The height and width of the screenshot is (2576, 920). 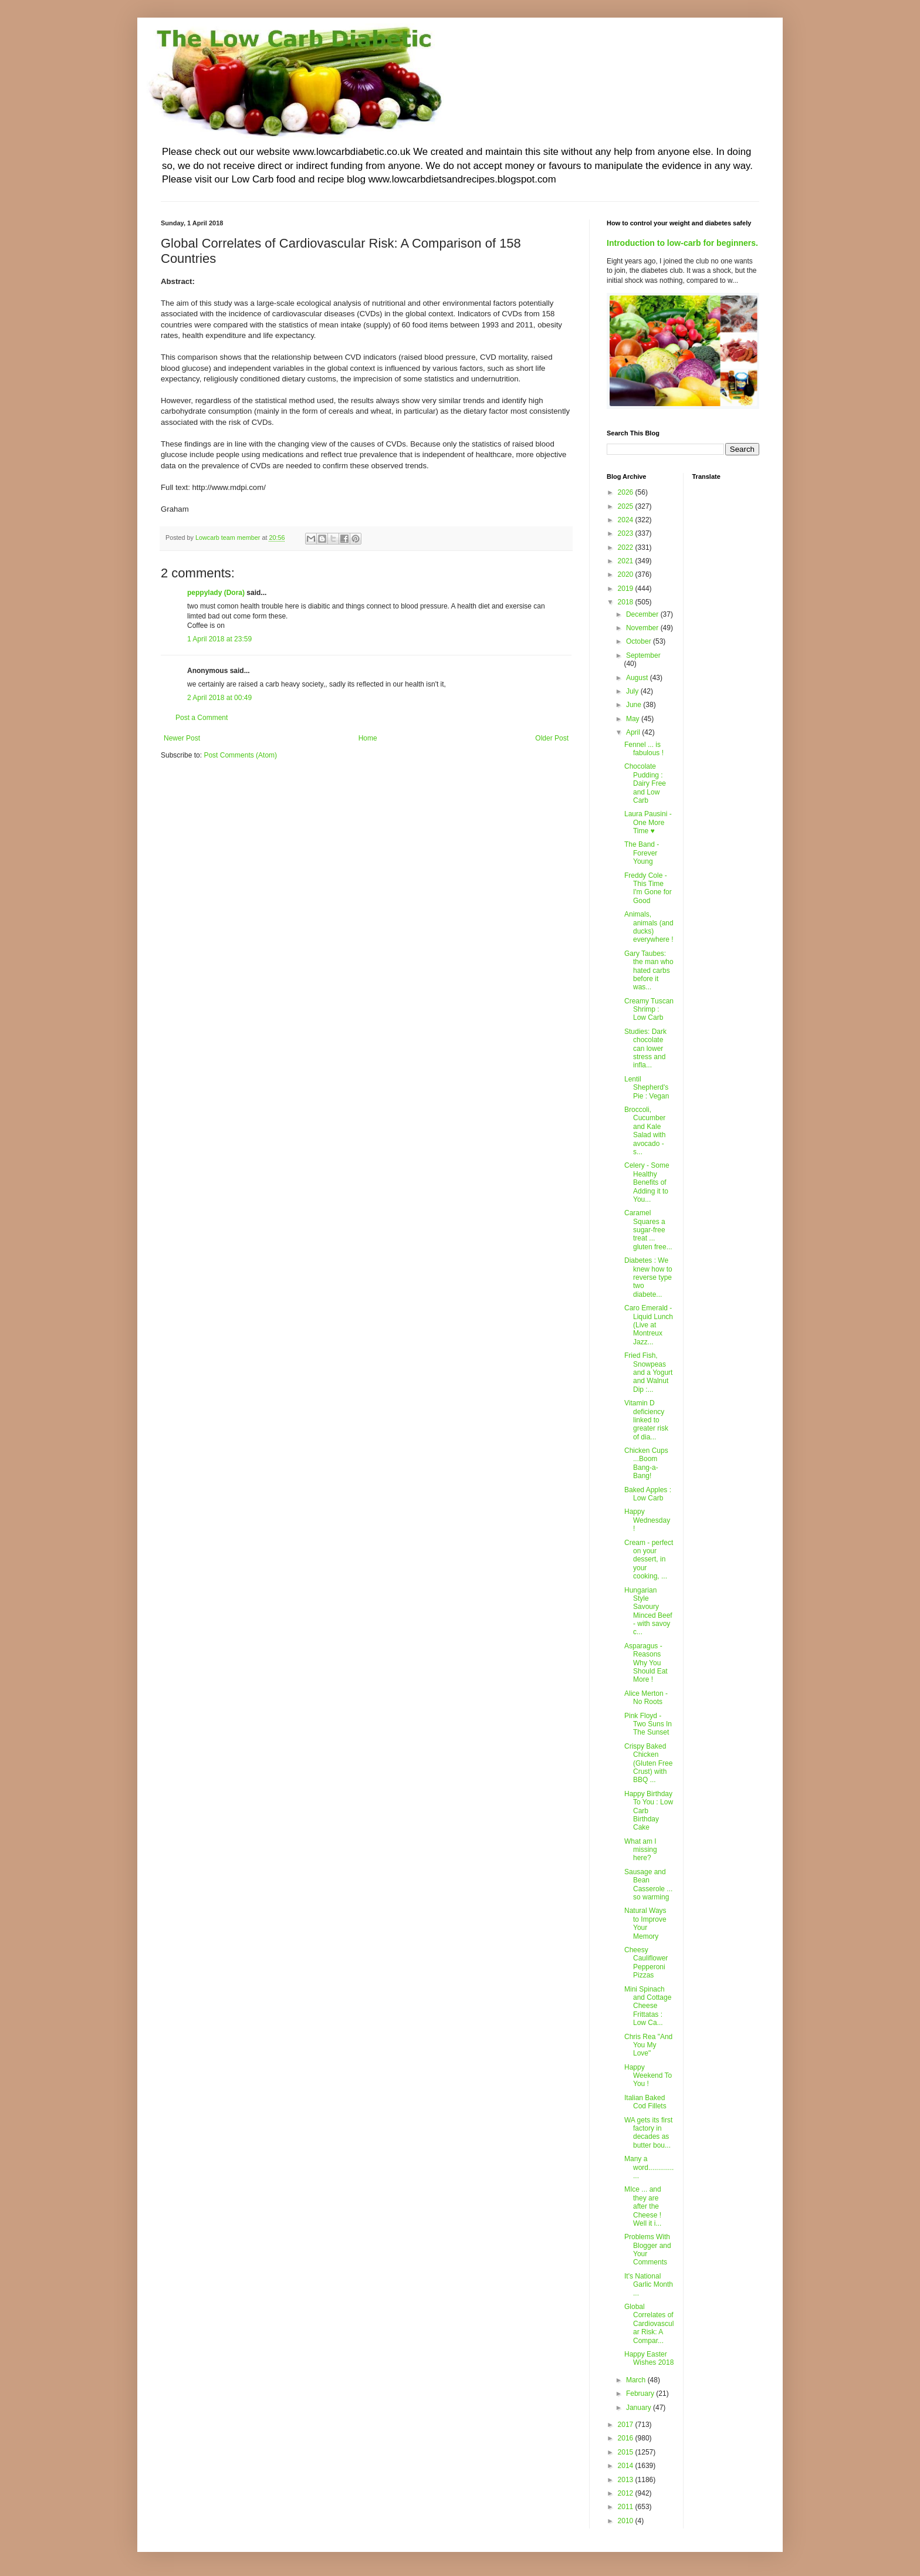 What do you see at coordinates (639, 2407) in the screenshot?
I see `January` at bounding box center [639, 2407].